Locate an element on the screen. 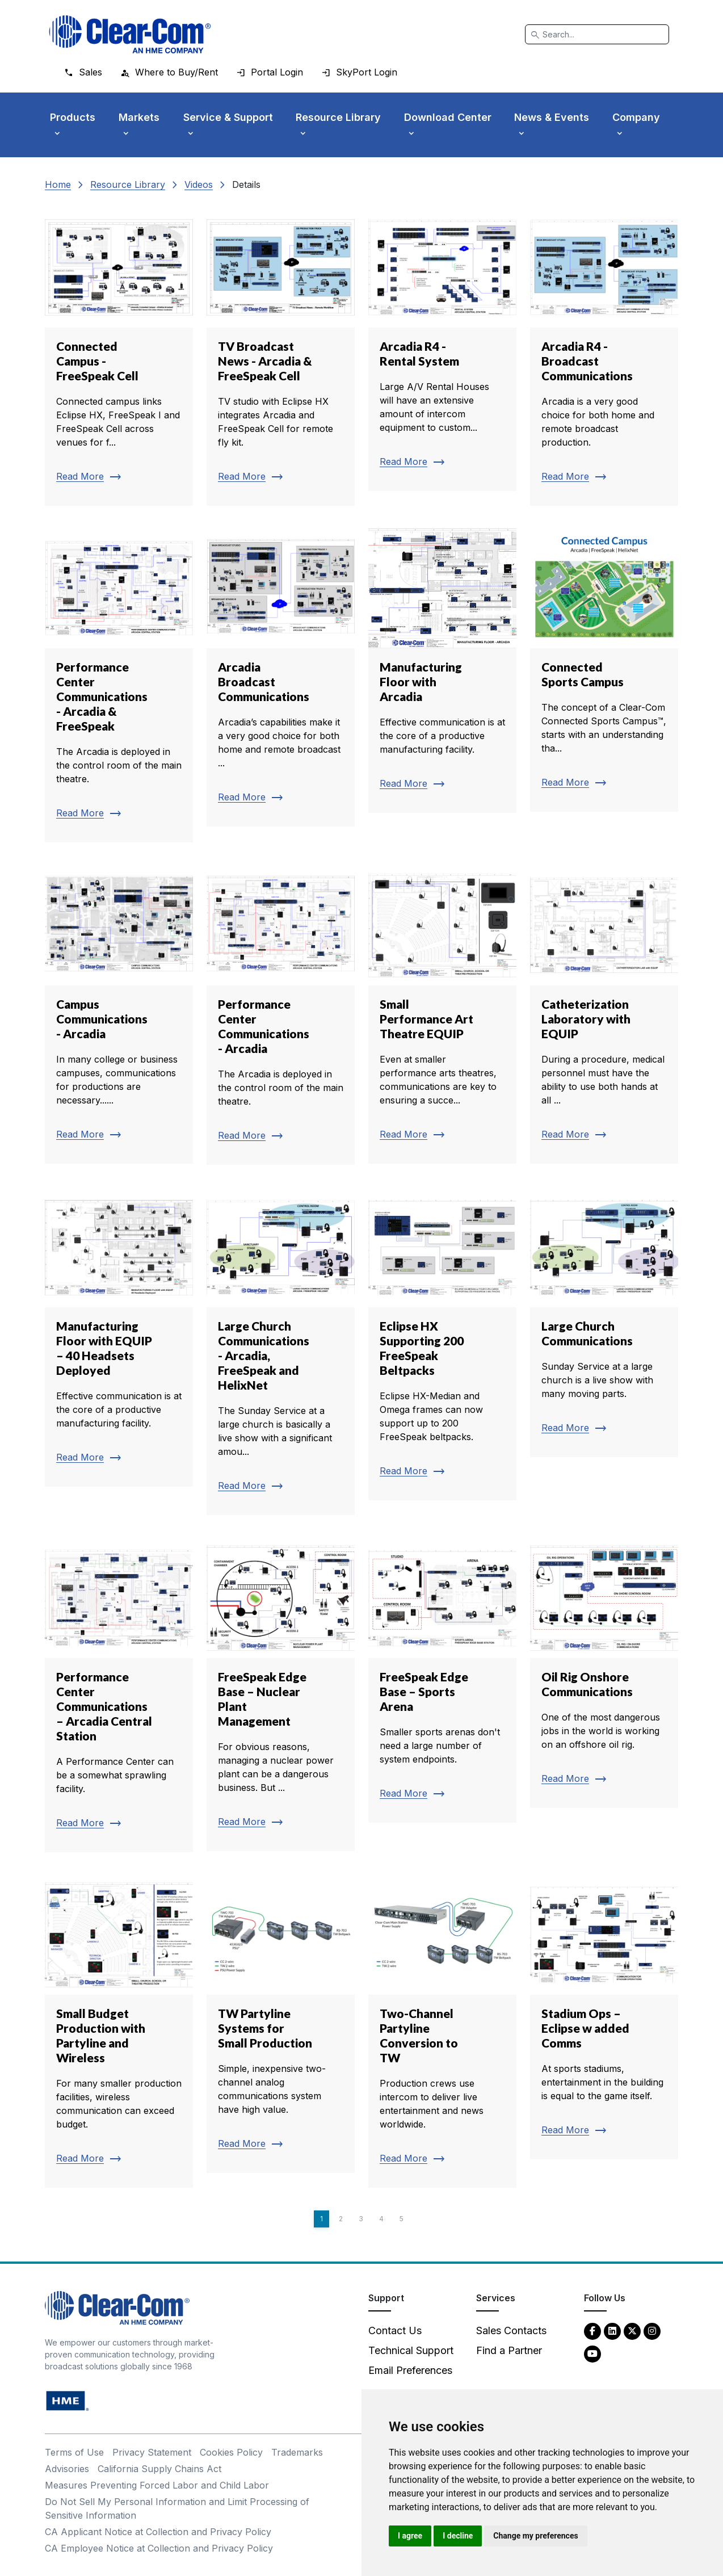 Image resolution: width=723 pixels, height=2576 pixels. [Read more about Arcadia R4 - Rental System] is located at coordinates (442, 349).